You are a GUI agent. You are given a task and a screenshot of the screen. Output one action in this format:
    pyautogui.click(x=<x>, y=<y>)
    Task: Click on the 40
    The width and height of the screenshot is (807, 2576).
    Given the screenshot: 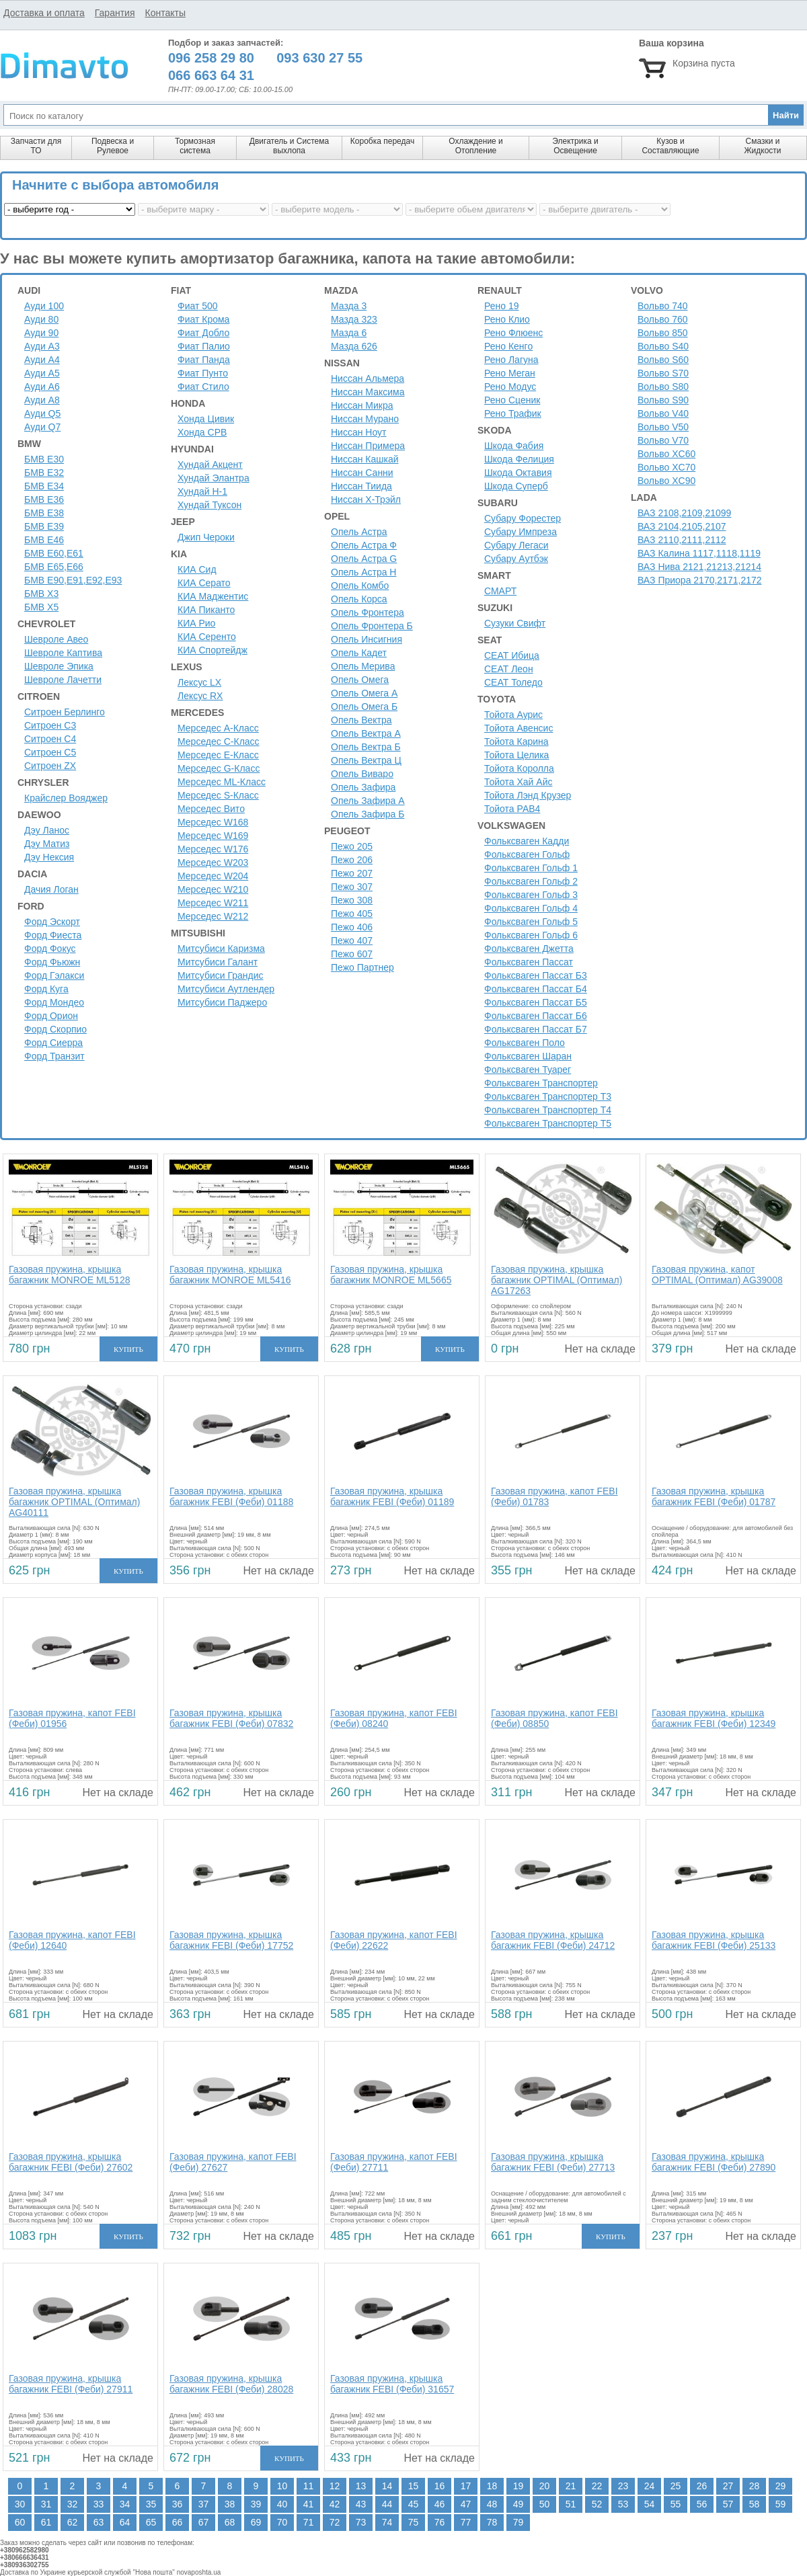 What is the action you would take?
    pyautogui.click(x=282, y=2504)
    